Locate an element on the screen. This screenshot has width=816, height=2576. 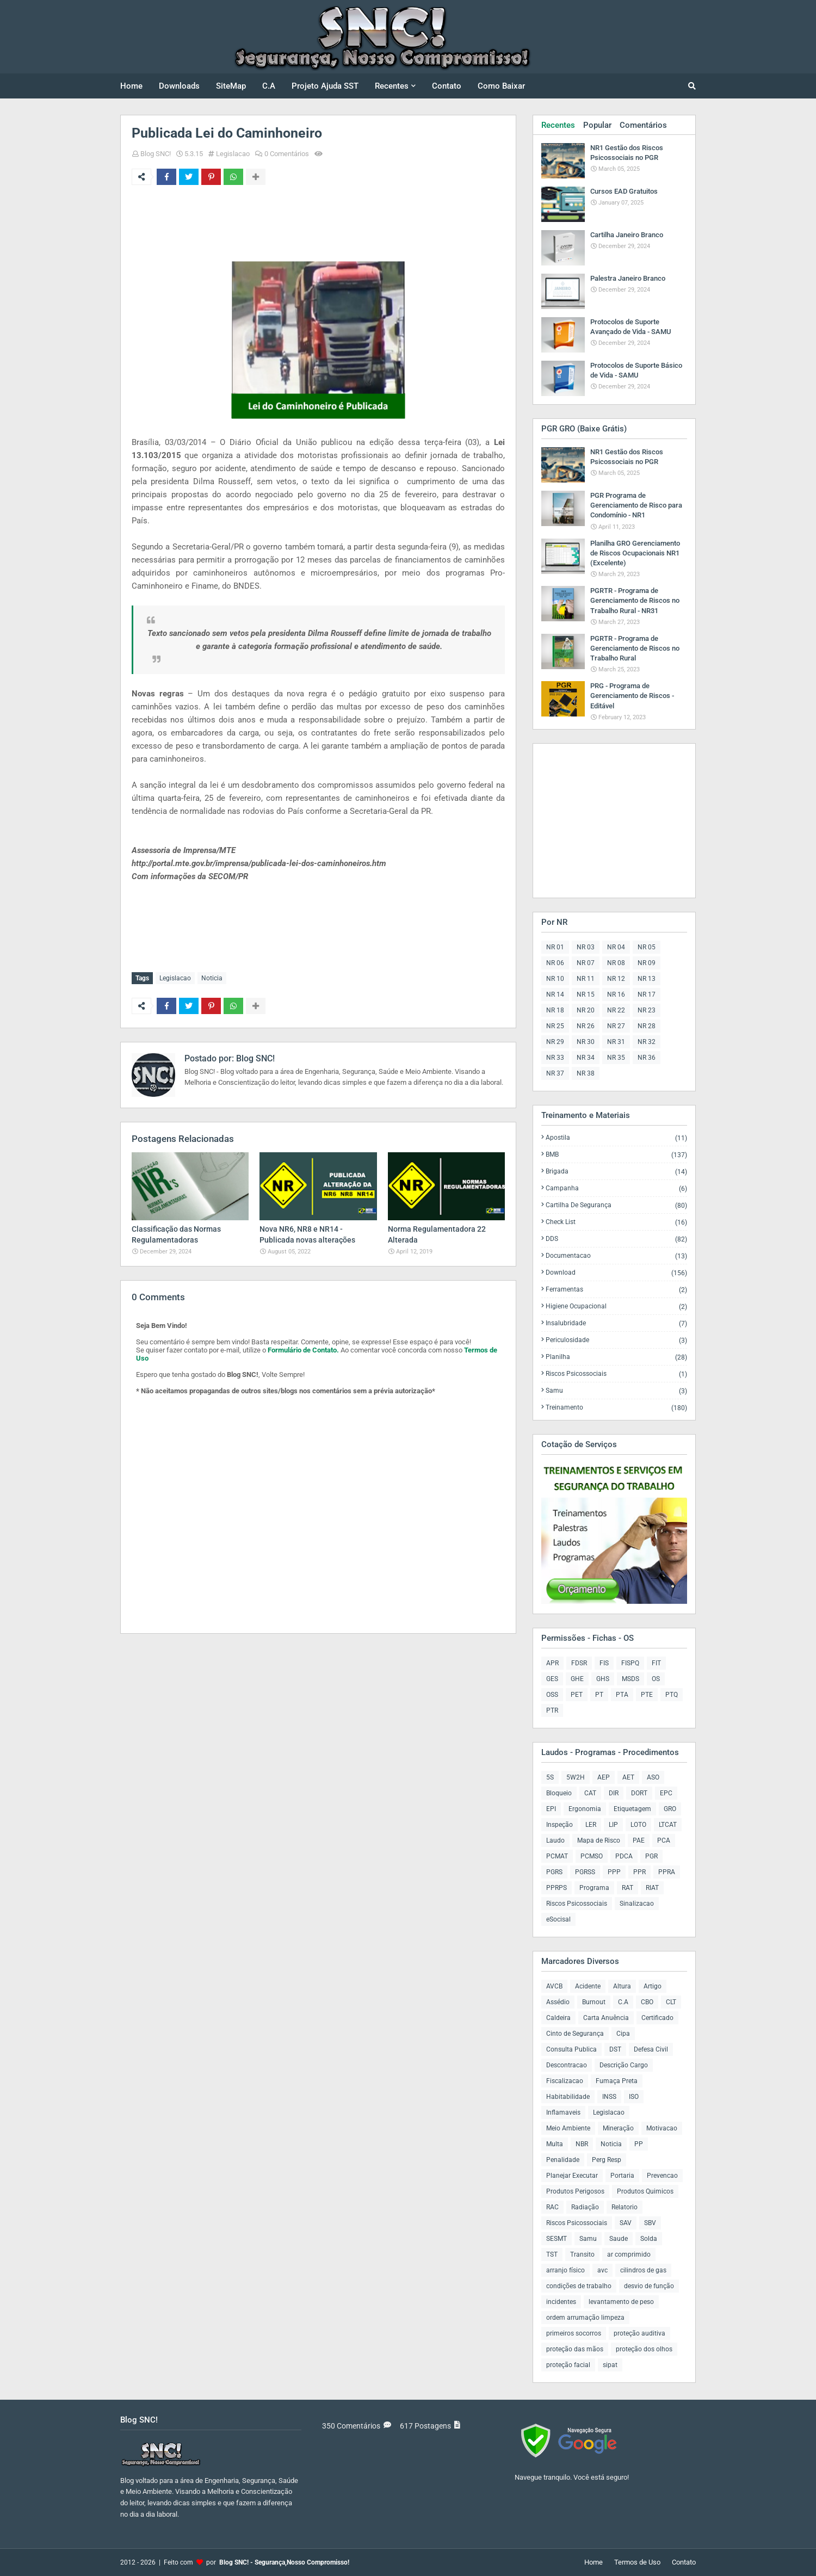
TST is located at coordinates (552, 2254).